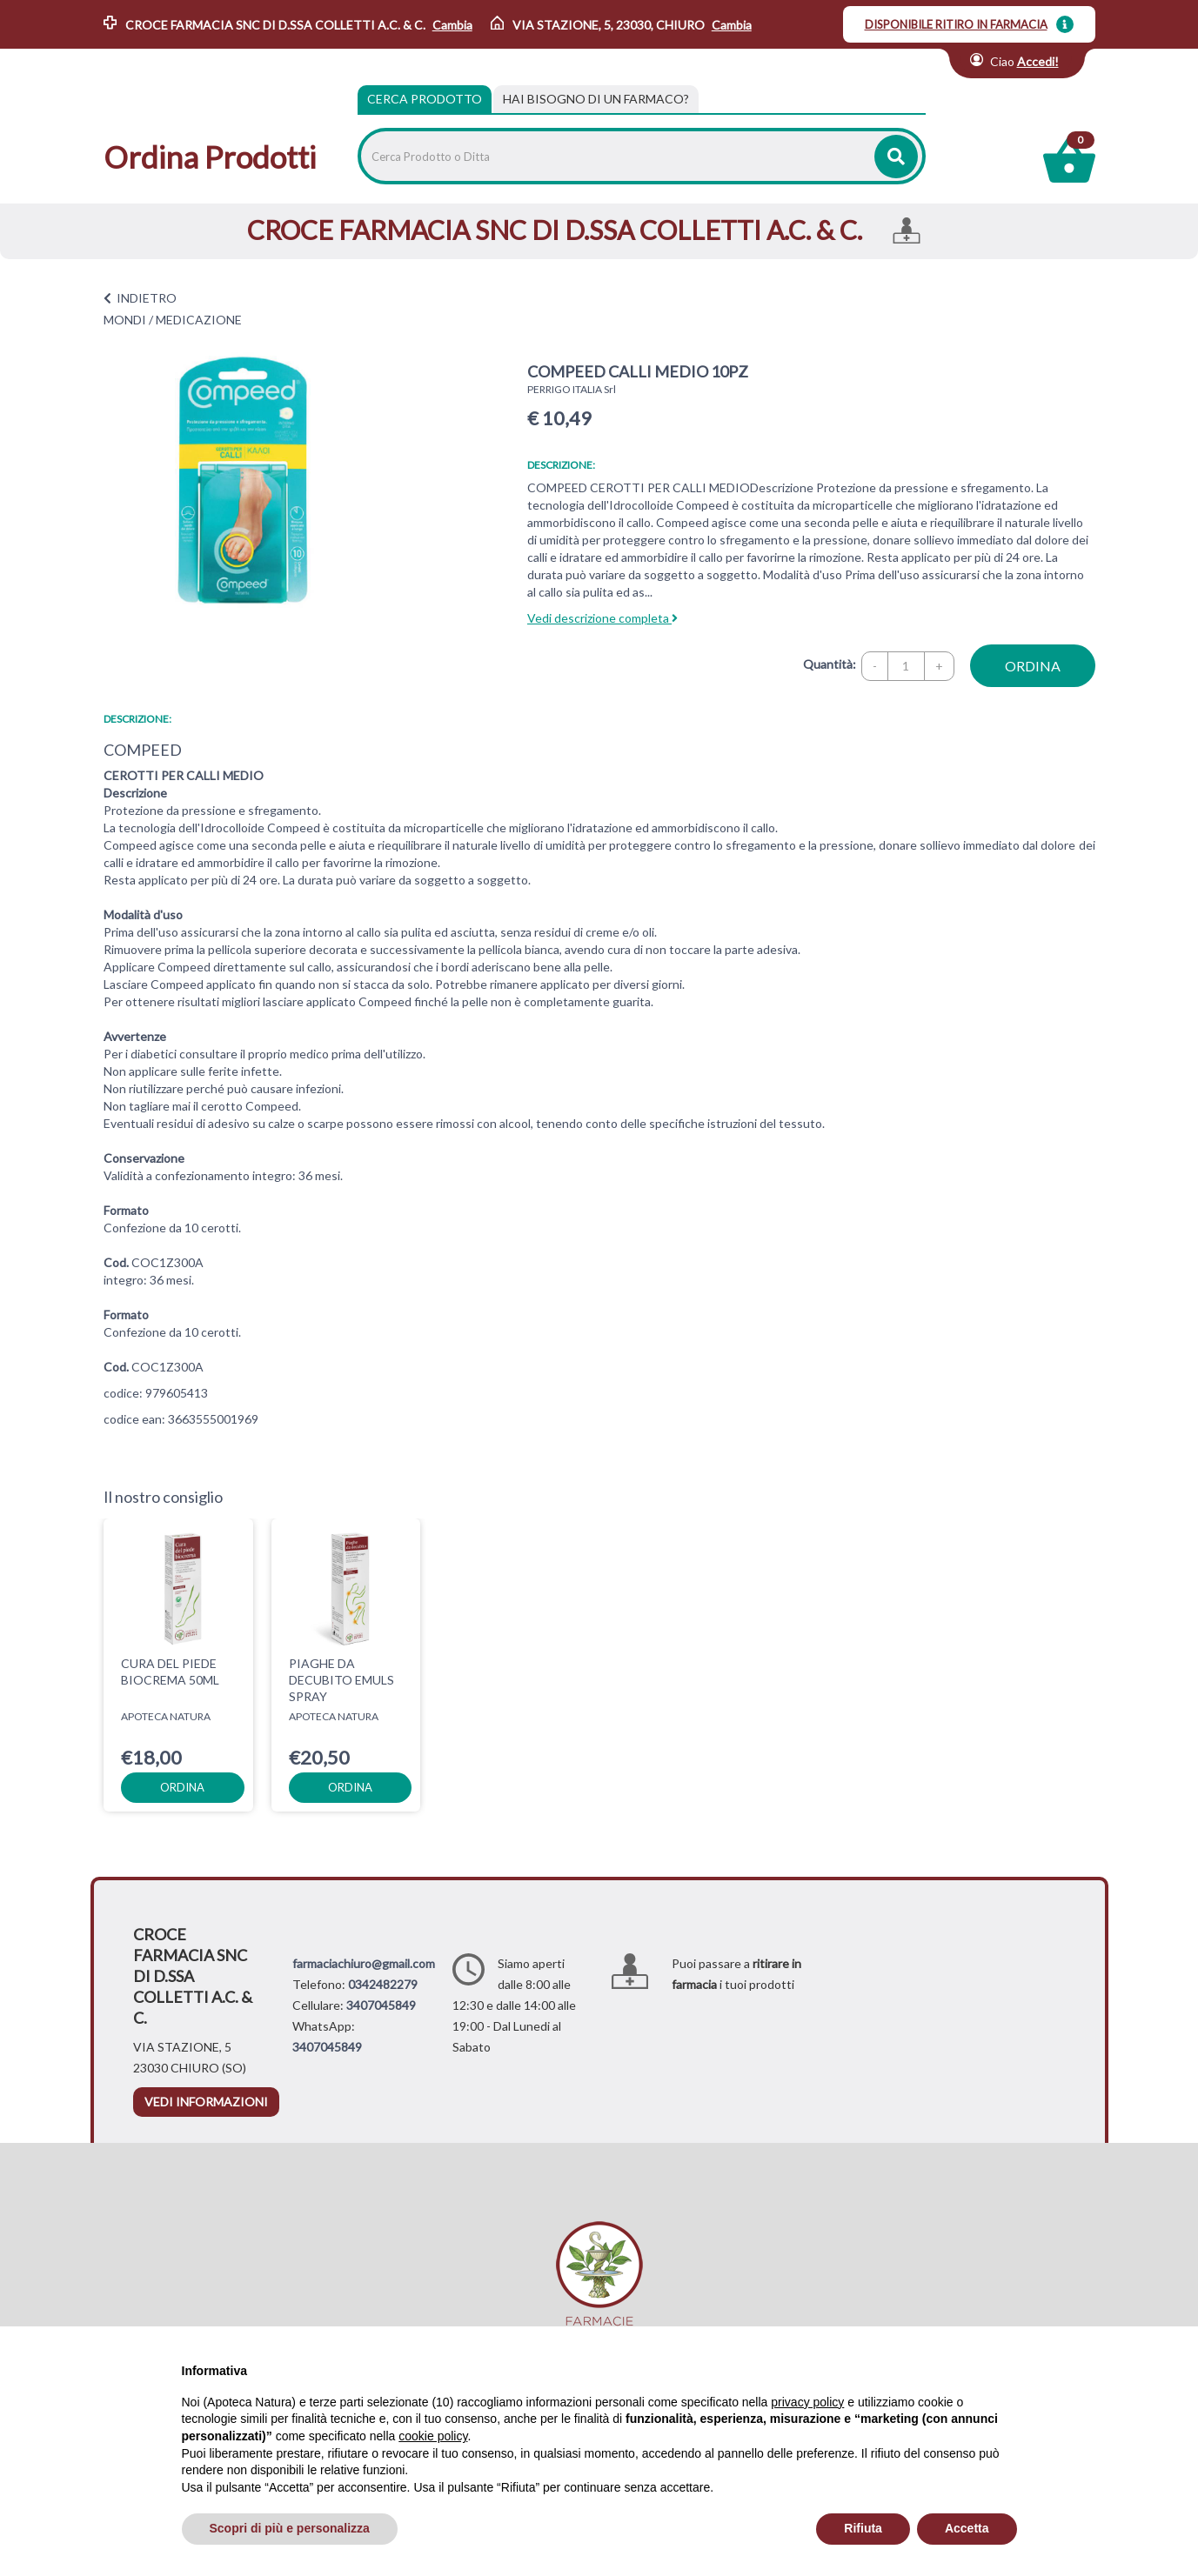 The height and width of the screenshot is (2576, 1198). What do you see at coordinates (424, 98) in the screenshot?
I see `Cerca Prodotto [tab]` at bounding box center [424, 98].